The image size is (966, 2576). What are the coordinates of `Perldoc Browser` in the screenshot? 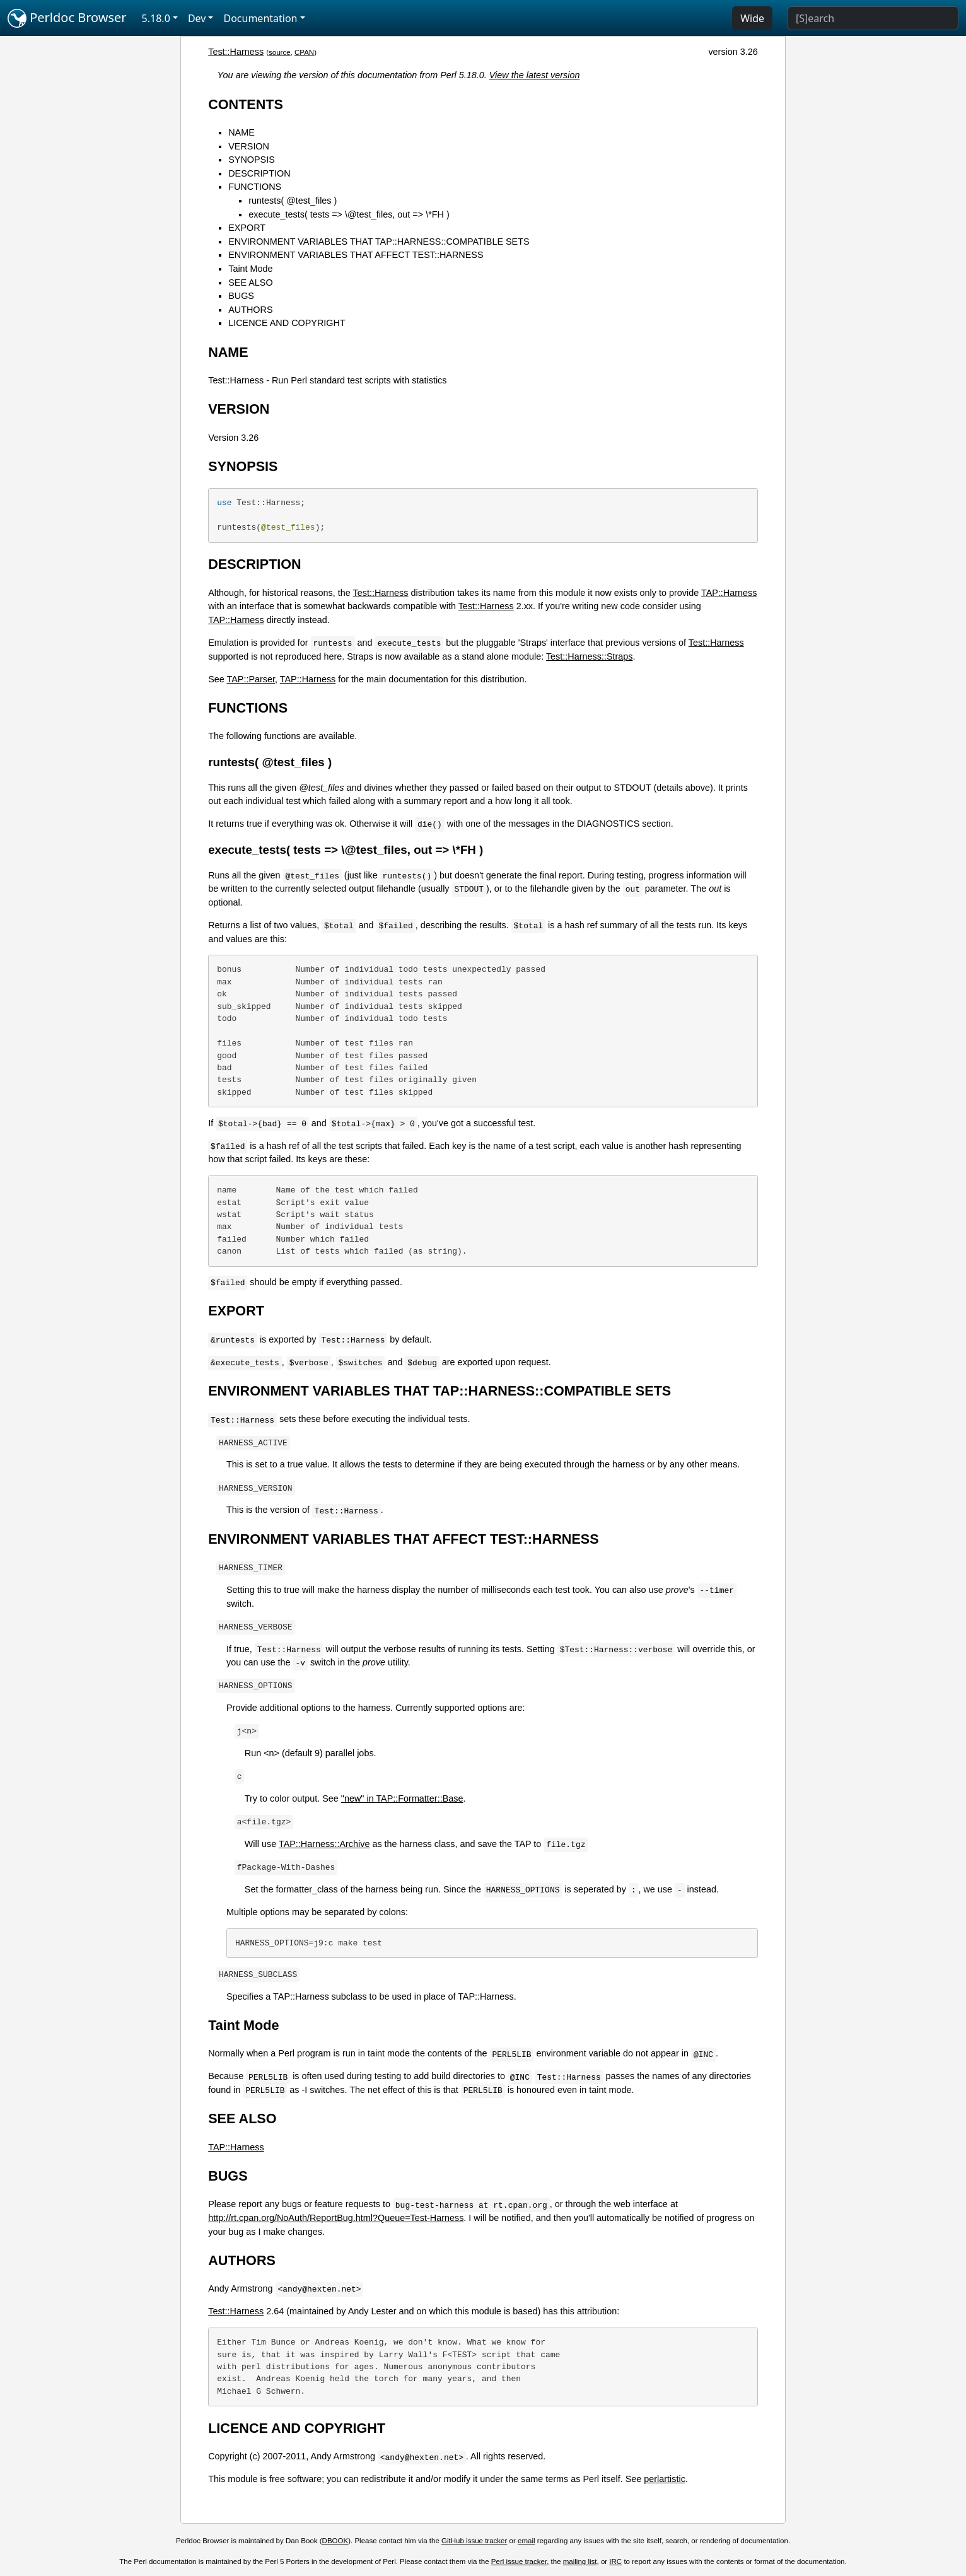 It's located at (67, 18).